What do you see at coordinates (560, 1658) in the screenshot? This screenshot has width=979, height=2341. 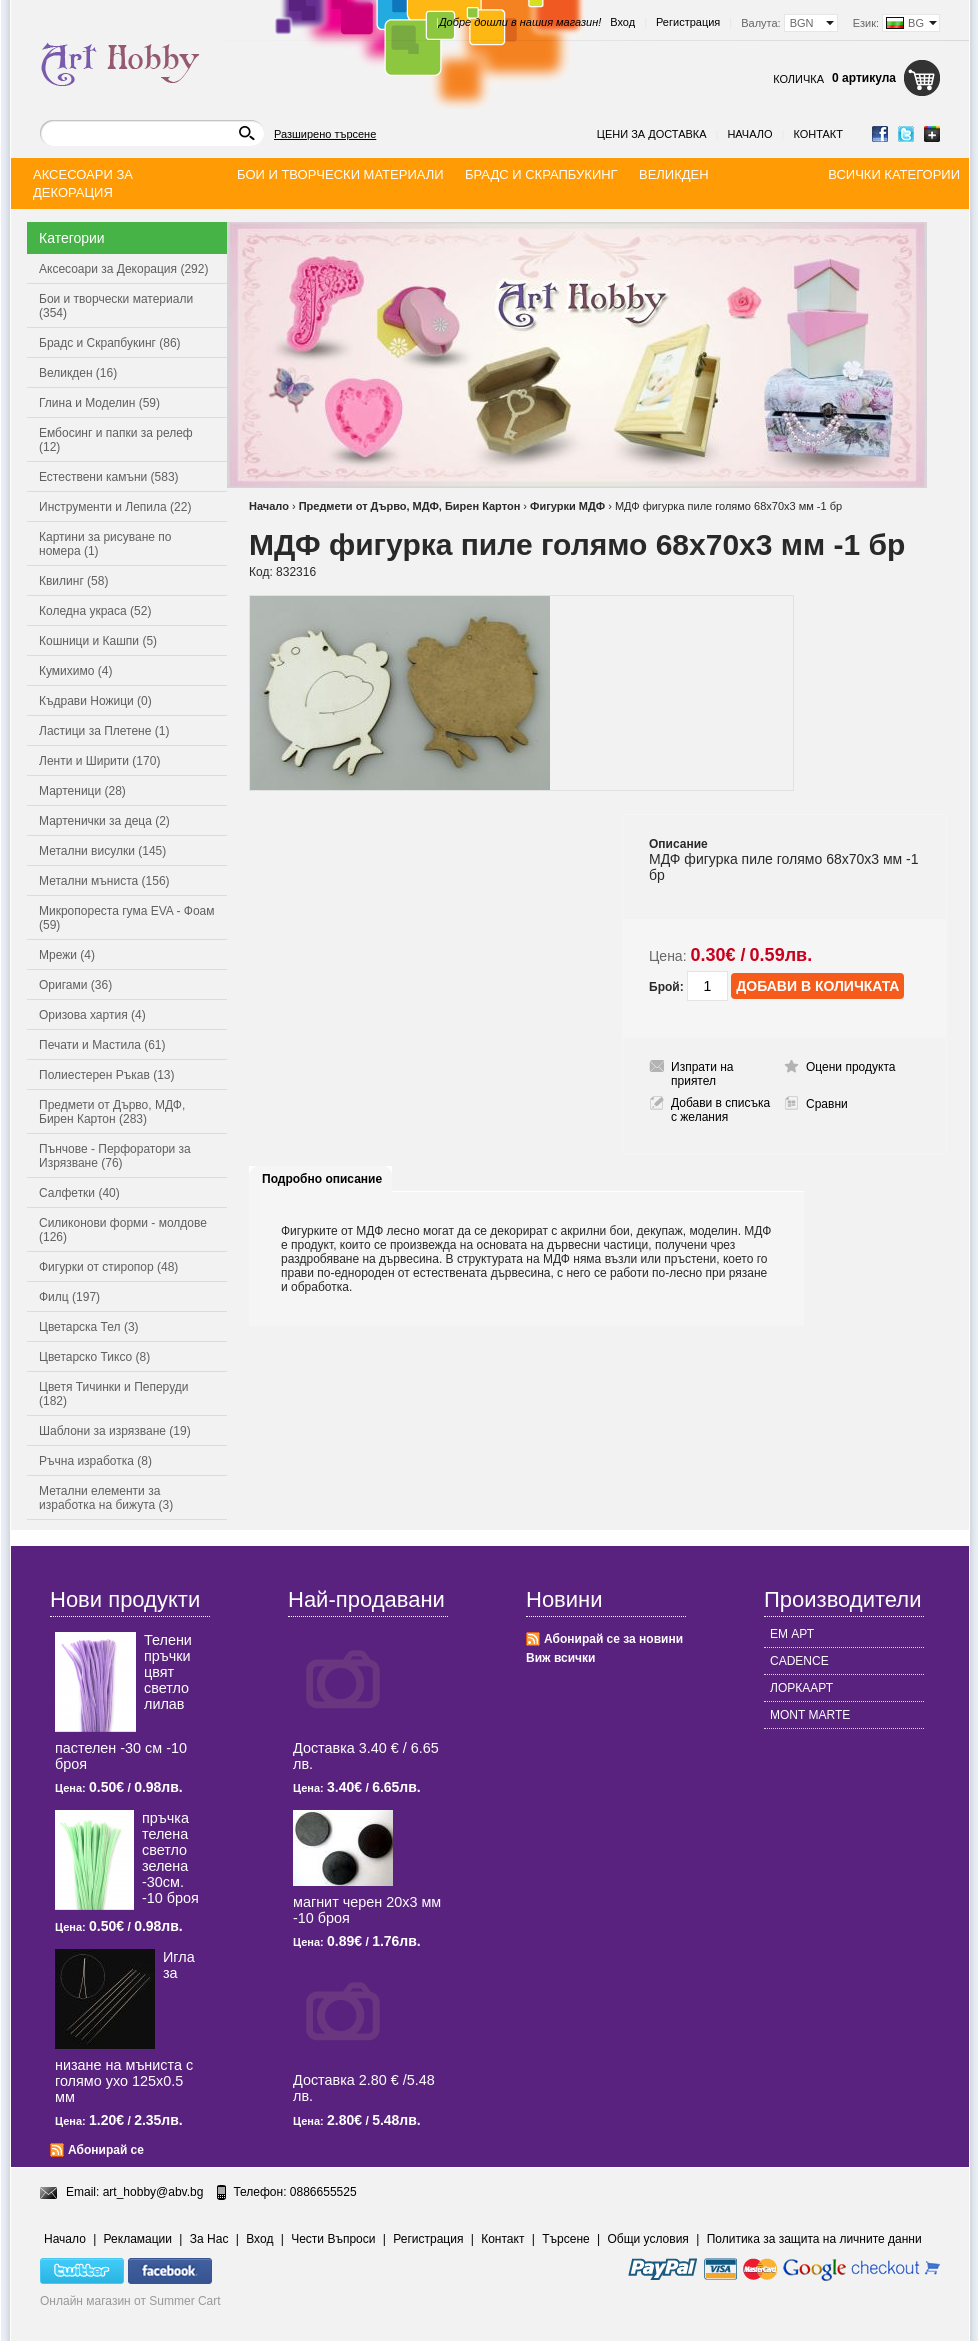 I see `Виж всички` at bounding box center [560, 1658].